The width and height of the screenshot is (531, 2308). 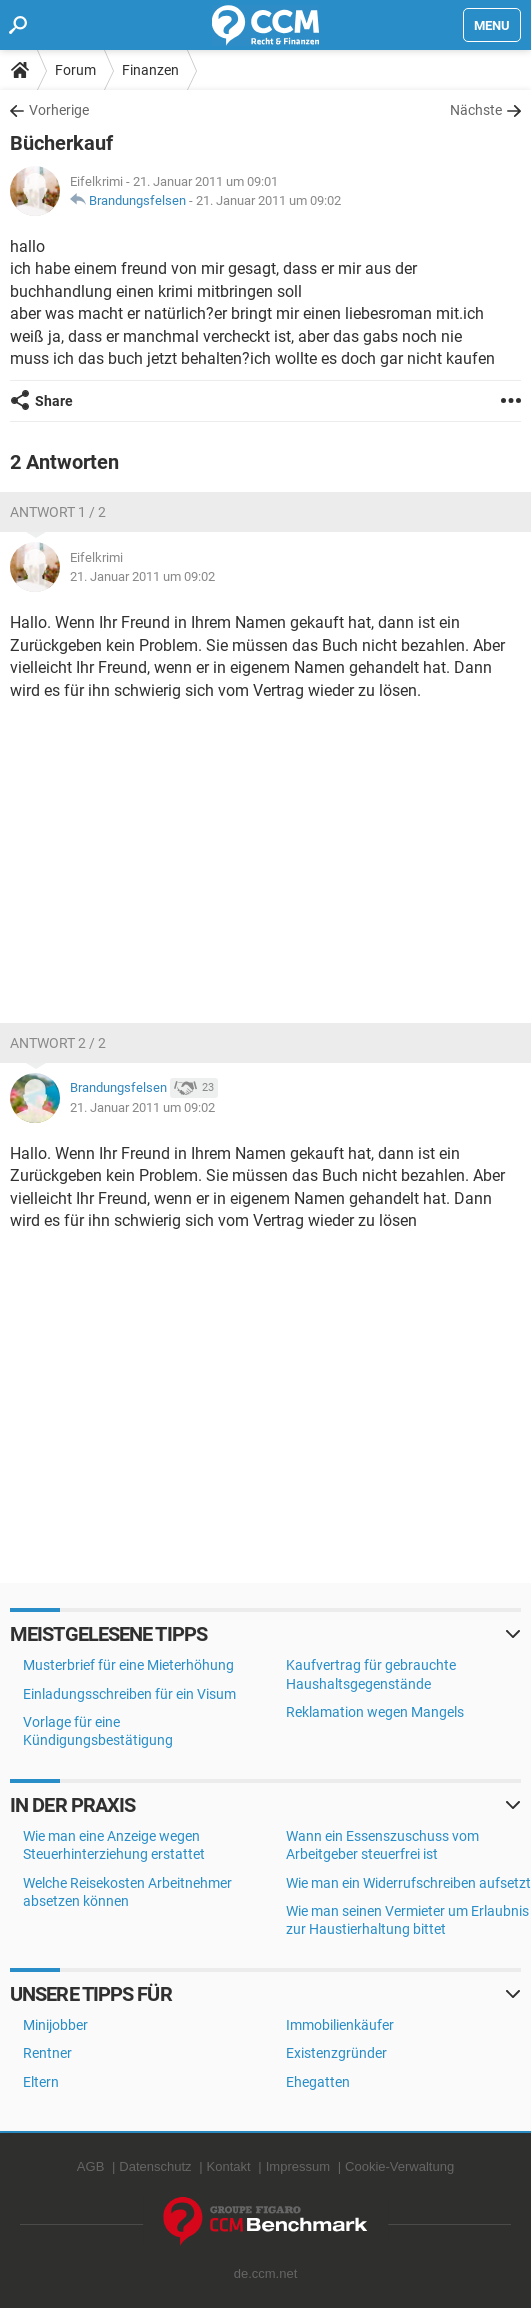 I want to click on Wie man ein Widerrufschreiben aufsetzt, so click(x=408, y=1883).